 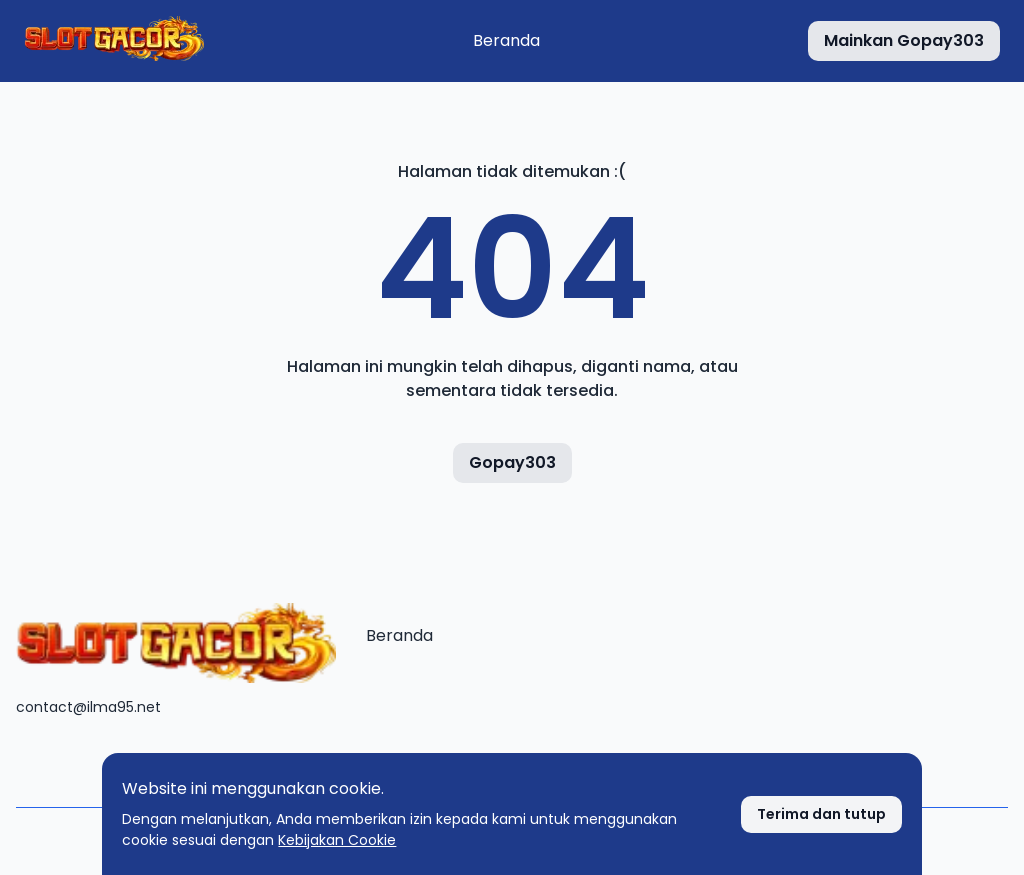 I want to click on Kebijakan Cookie, so click(x=337, y=840).